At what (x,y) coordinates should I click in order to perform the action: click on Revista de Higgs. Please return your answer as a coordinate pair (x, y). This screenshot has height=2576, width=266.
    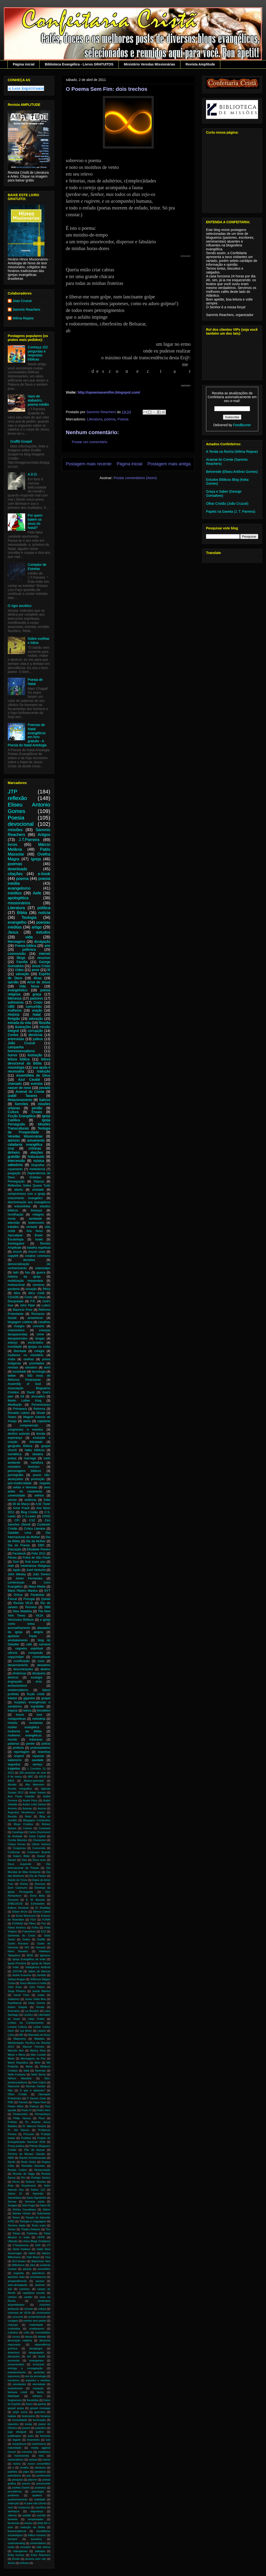
    Looking at the image, I should click on (24, 2173).